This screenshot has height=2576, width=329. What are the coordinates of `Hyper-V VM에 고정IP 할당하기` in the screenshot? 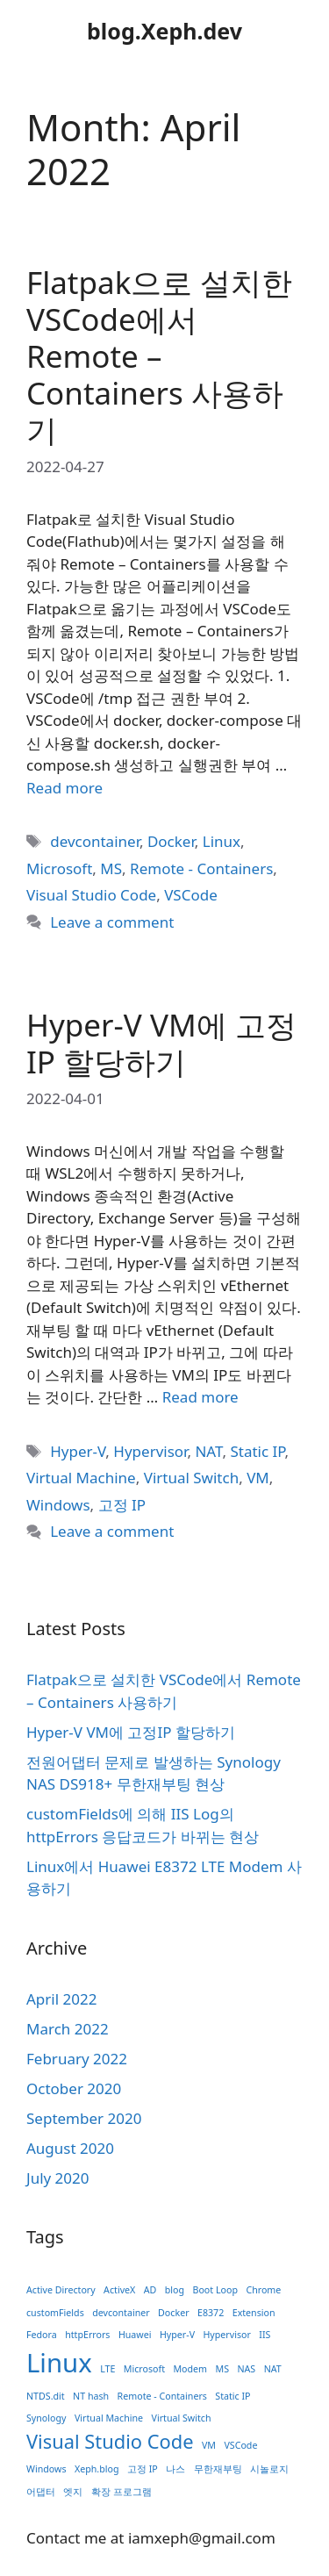 It's located at (161, 1043).